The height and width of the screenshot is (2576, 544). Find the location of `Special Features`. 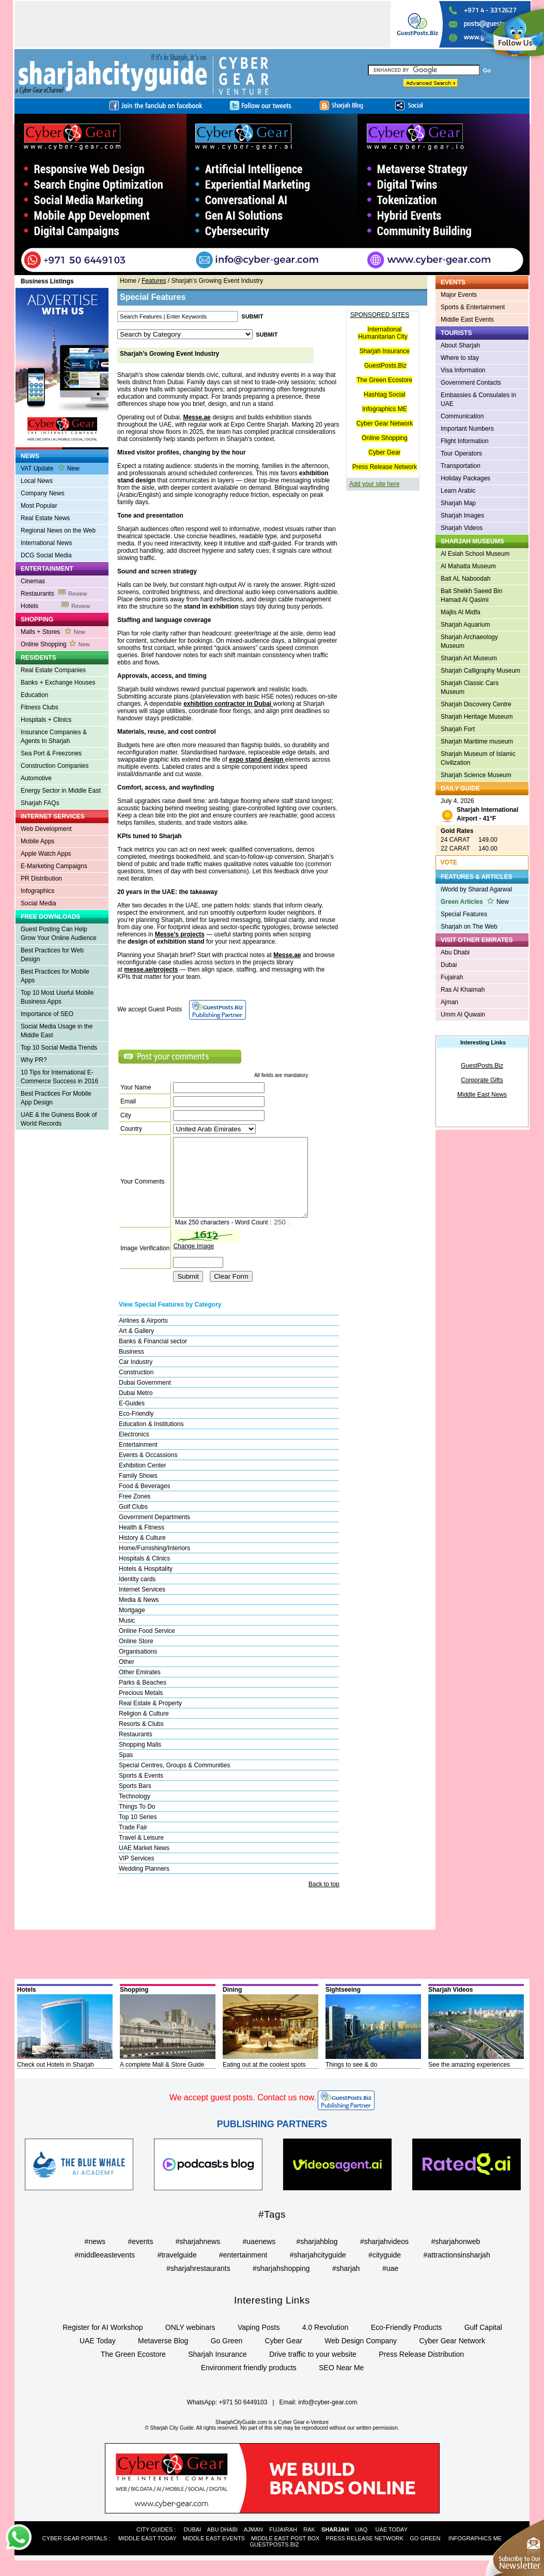

Special Features is located at coordinates (464, 914).